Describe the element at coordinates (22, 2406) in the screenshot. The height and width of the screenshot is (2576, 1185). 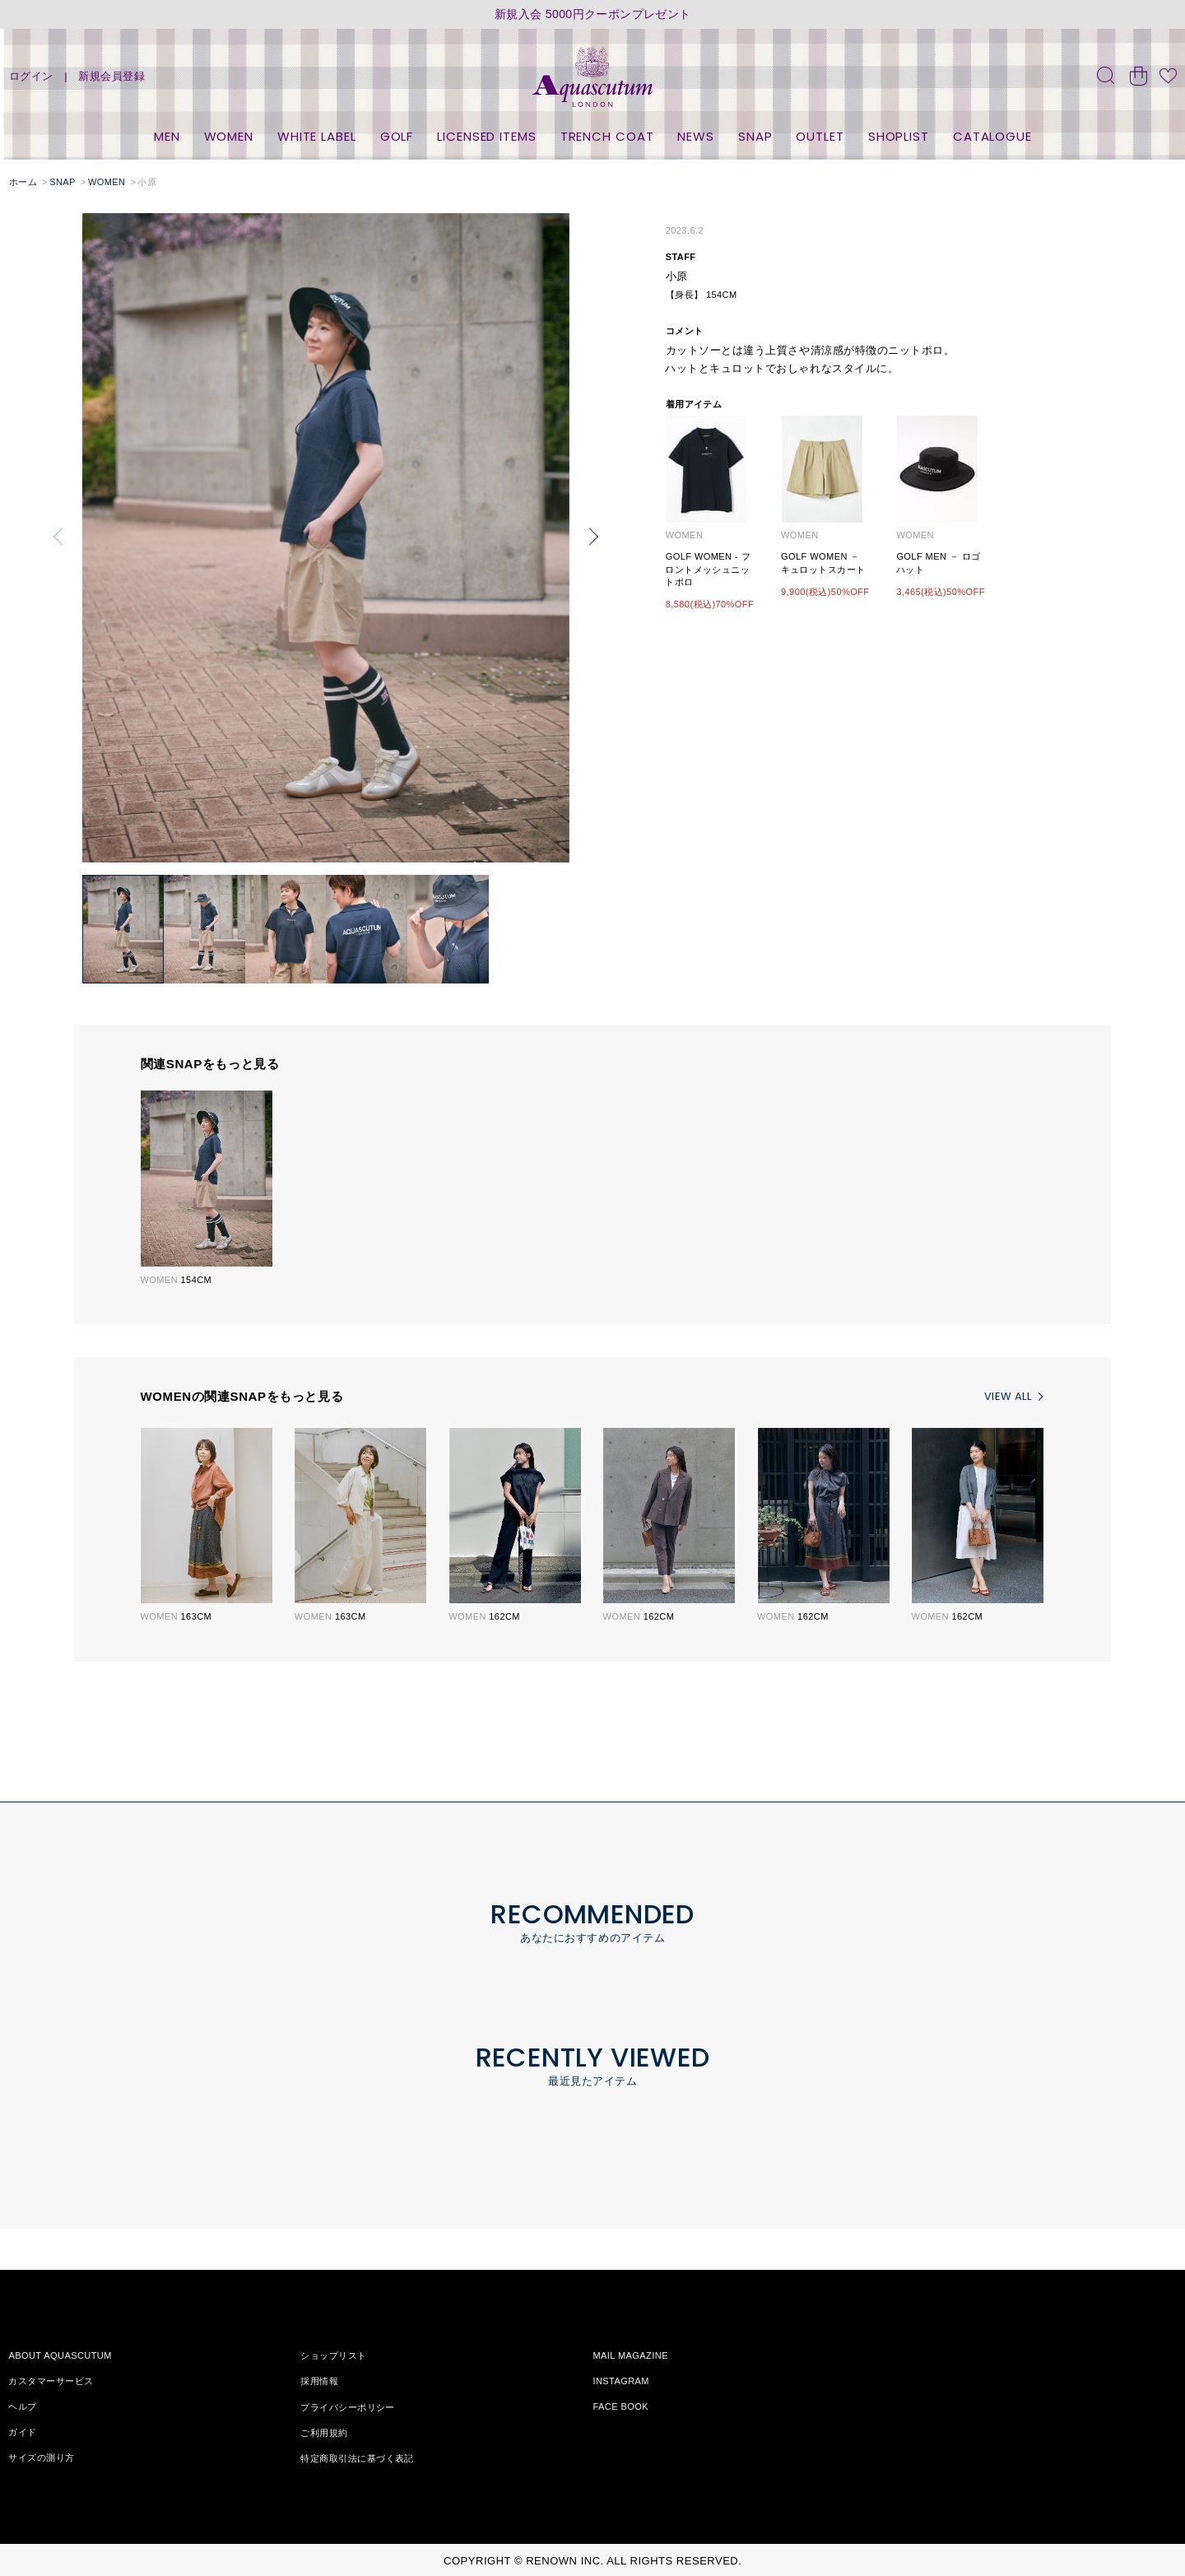
I see `ヘルプ` at that location.